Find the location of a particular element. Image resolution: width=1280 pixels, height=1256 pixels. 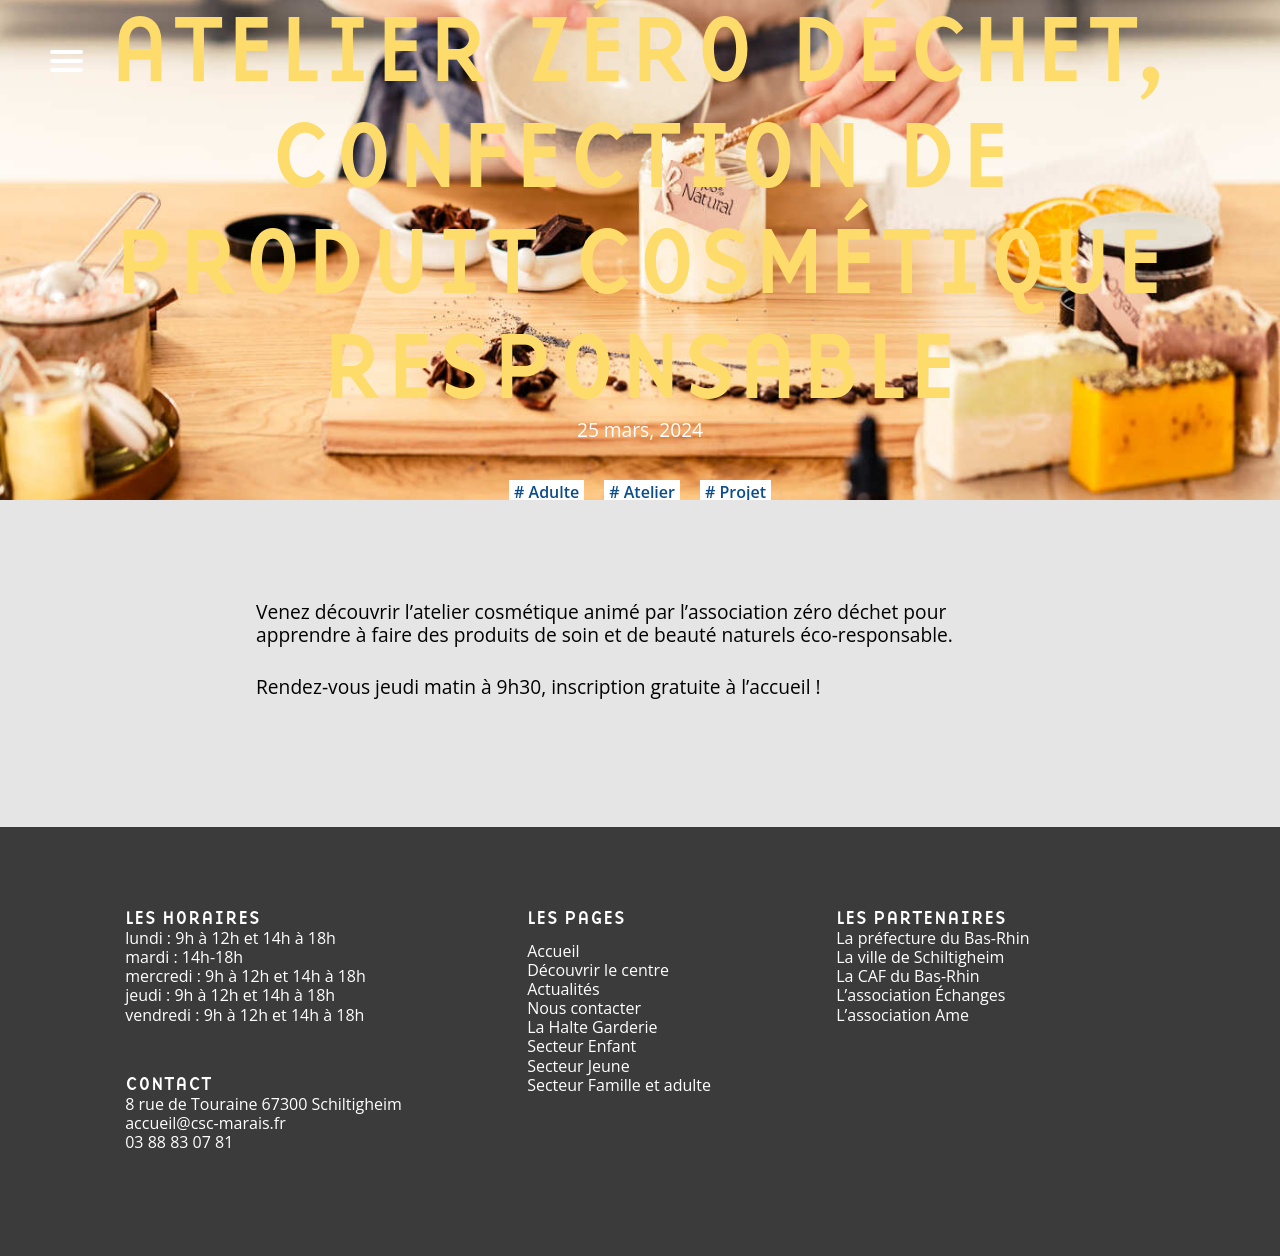

La Halte Garderie is located at coordinates (592, 1027).